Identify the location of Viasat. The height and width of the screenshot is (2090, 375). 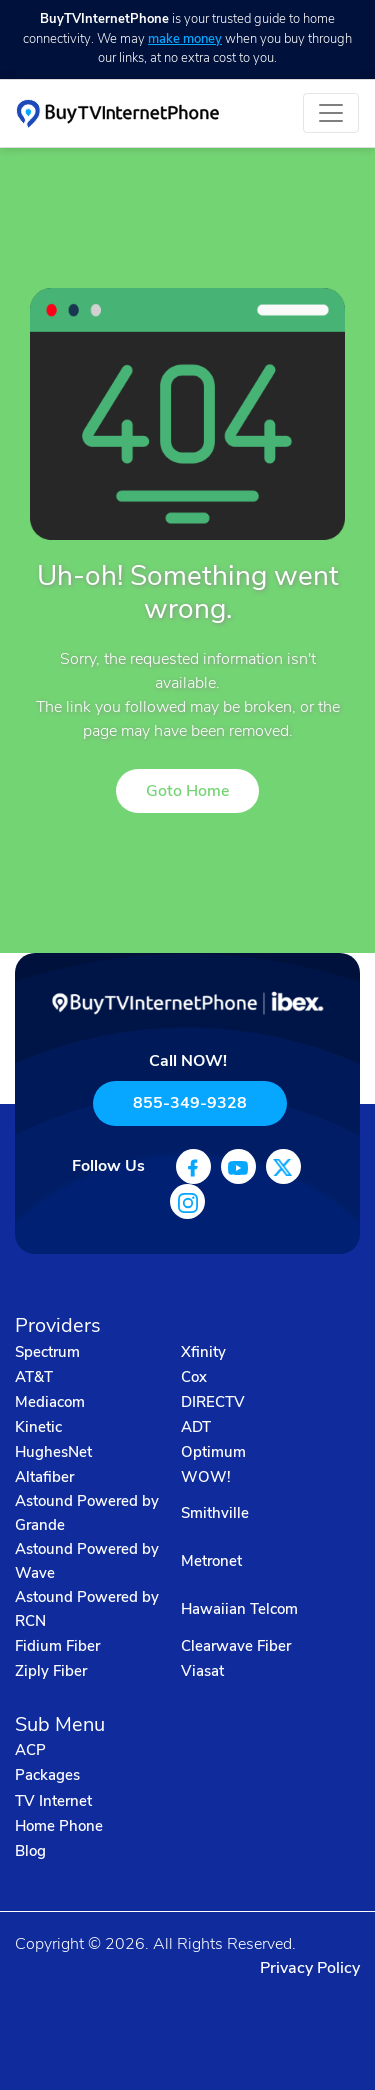
(202, 1671).